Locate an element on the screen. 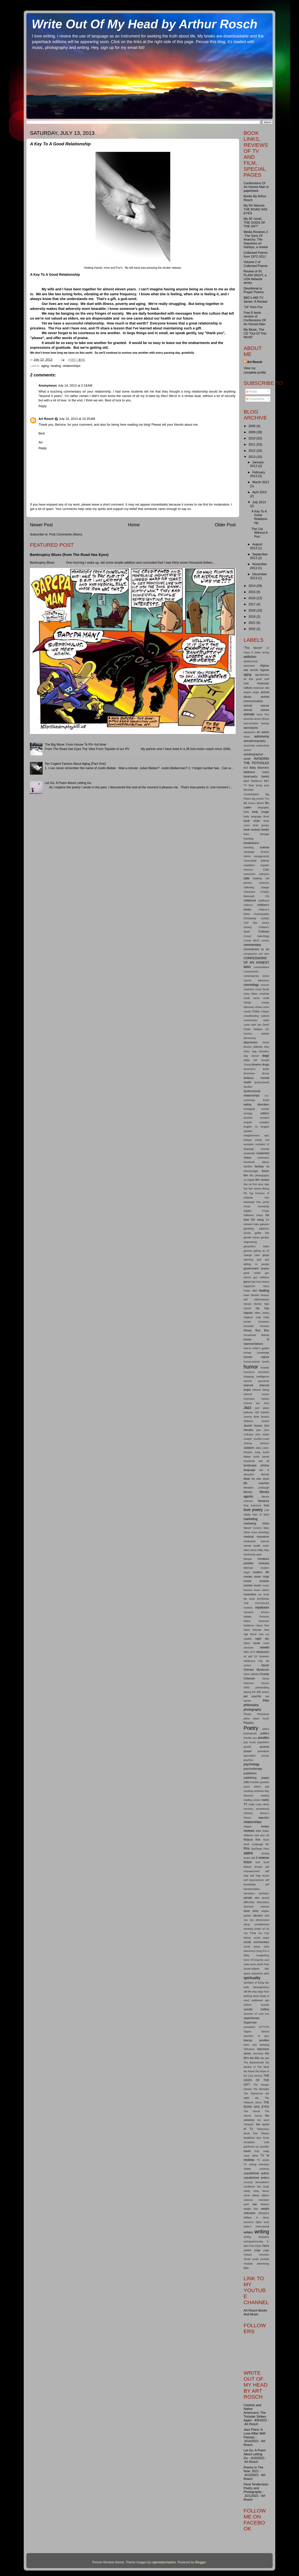  capitalism is located at coordinates (249, 865).